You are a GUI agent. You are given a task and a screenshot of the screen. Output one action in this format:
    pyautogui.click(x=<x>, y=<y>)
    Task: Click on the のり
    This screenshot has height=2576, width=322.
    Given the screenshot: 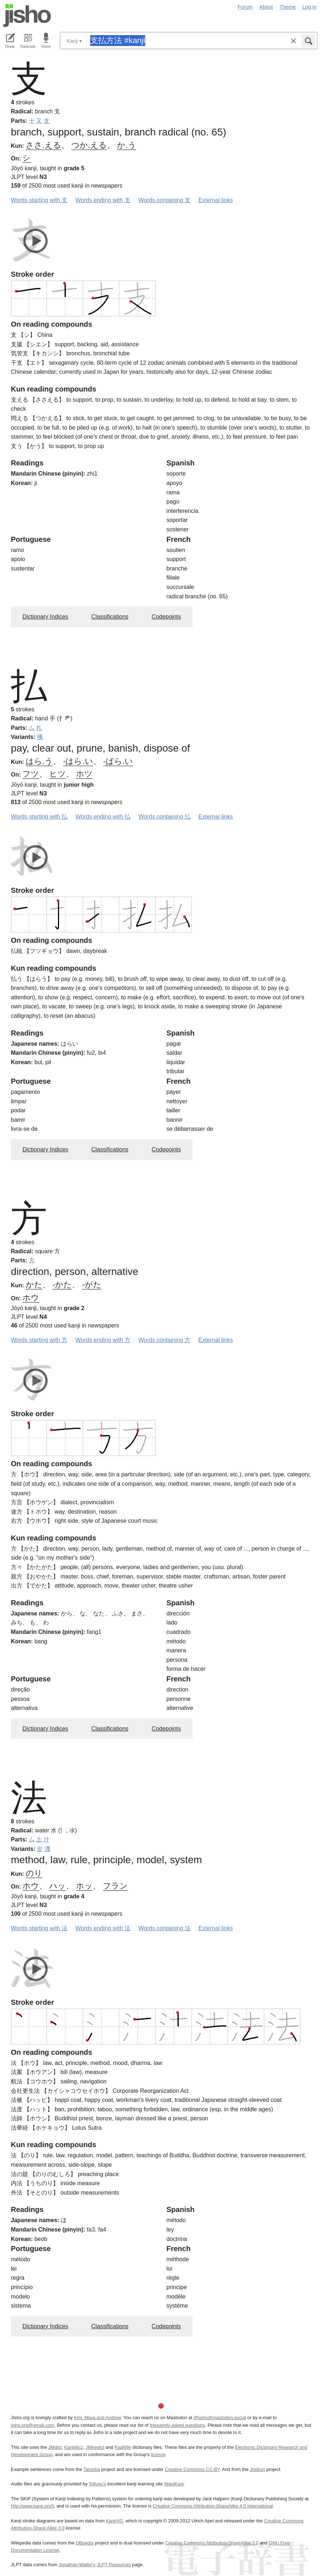 What is the action you would take?
    pyautogui.click(x=34, y=1873)
    